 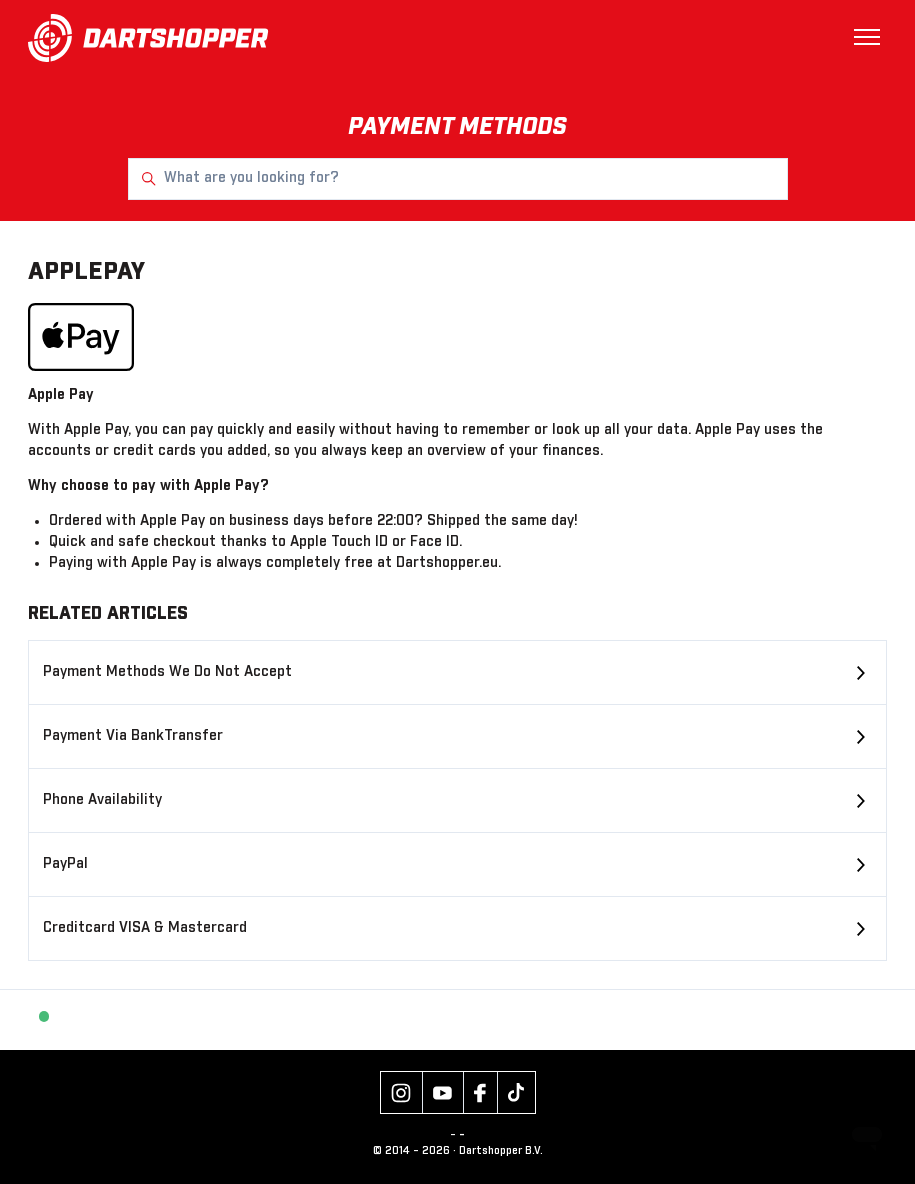 What do you see at coordinates (167, 672) in the screenshot?
I see `Payment Methods We Do Not Accept` at bounding box center [167, 672].